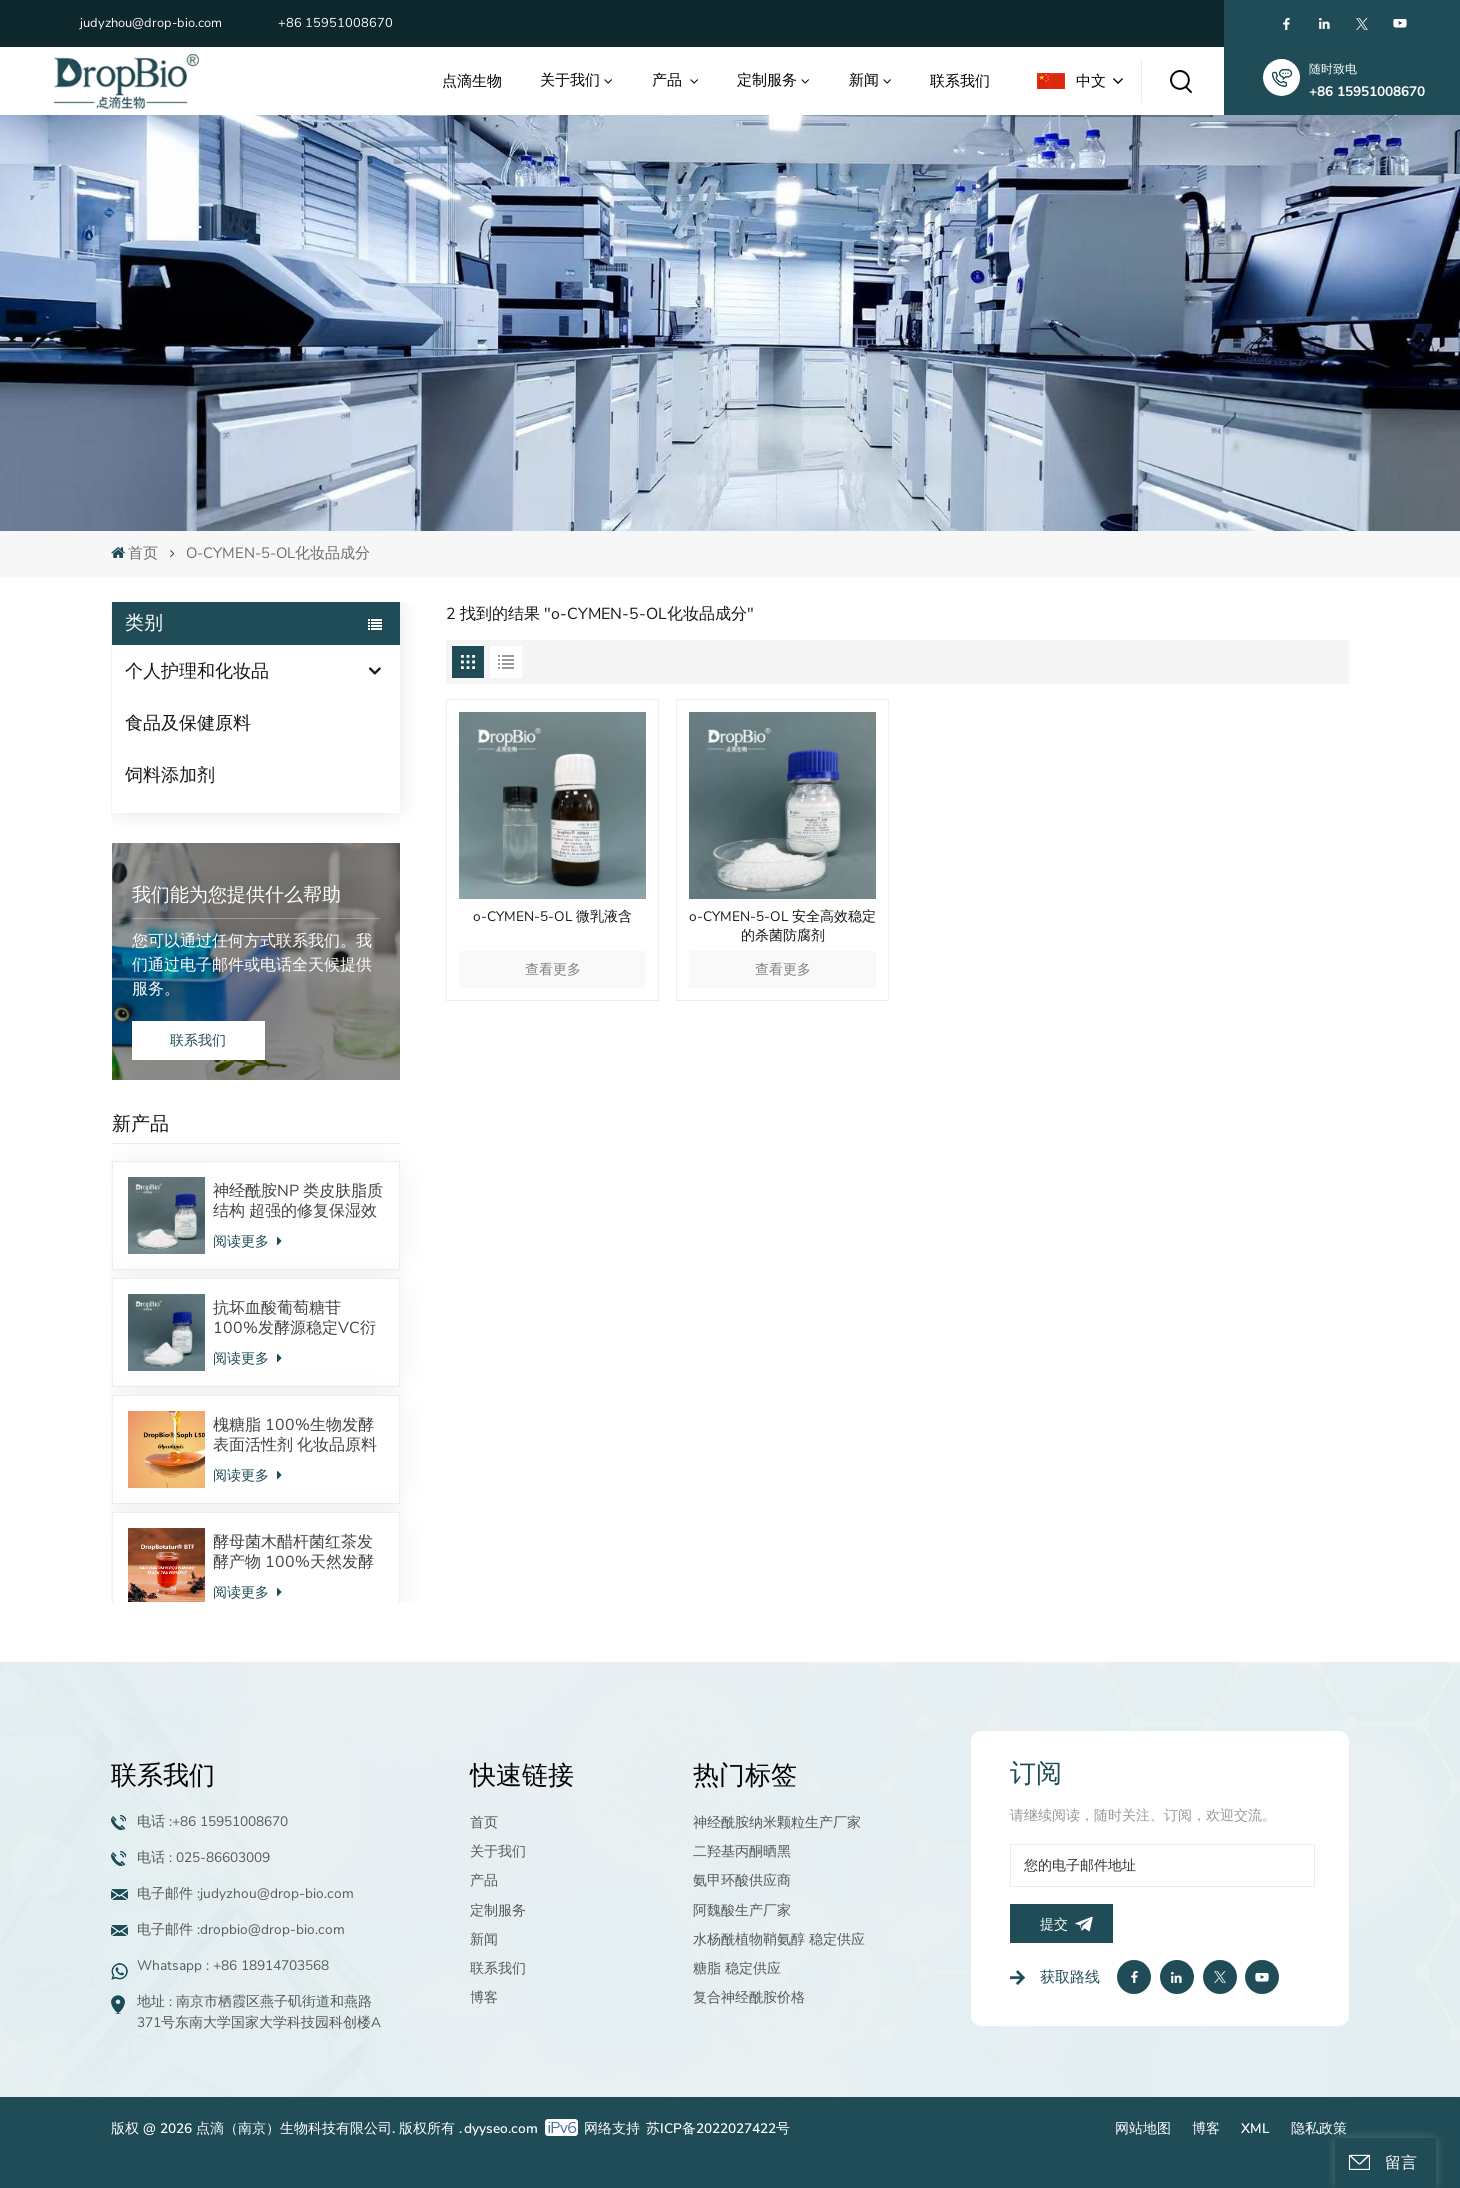  Describe the element at coordinates (737, 1968) in the screenshot. I see `糖脂 稳定供应` at that location.